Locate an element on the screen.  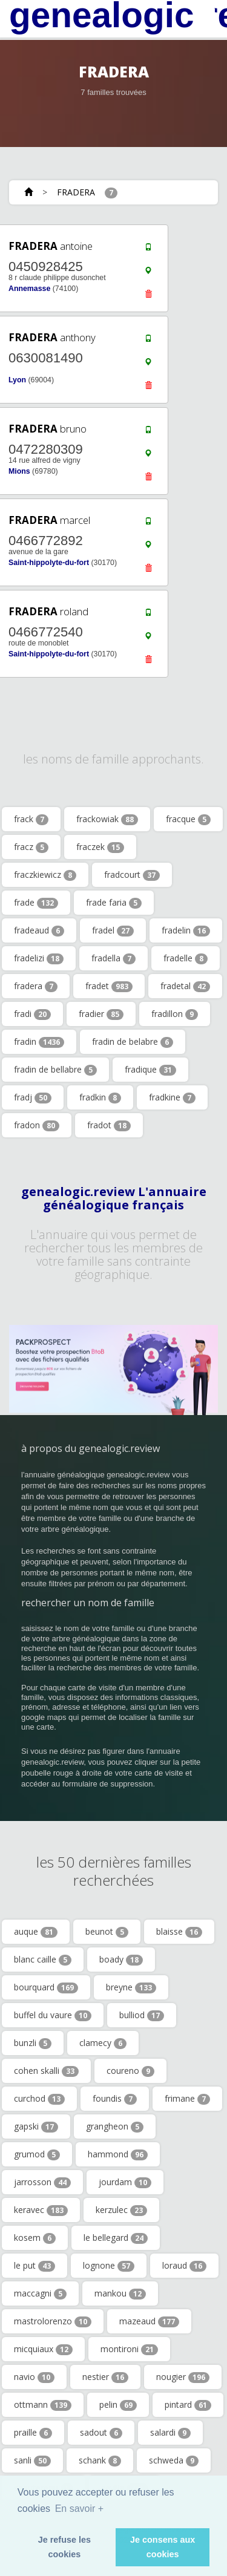
sanli is located at coordinates (32, 2460).